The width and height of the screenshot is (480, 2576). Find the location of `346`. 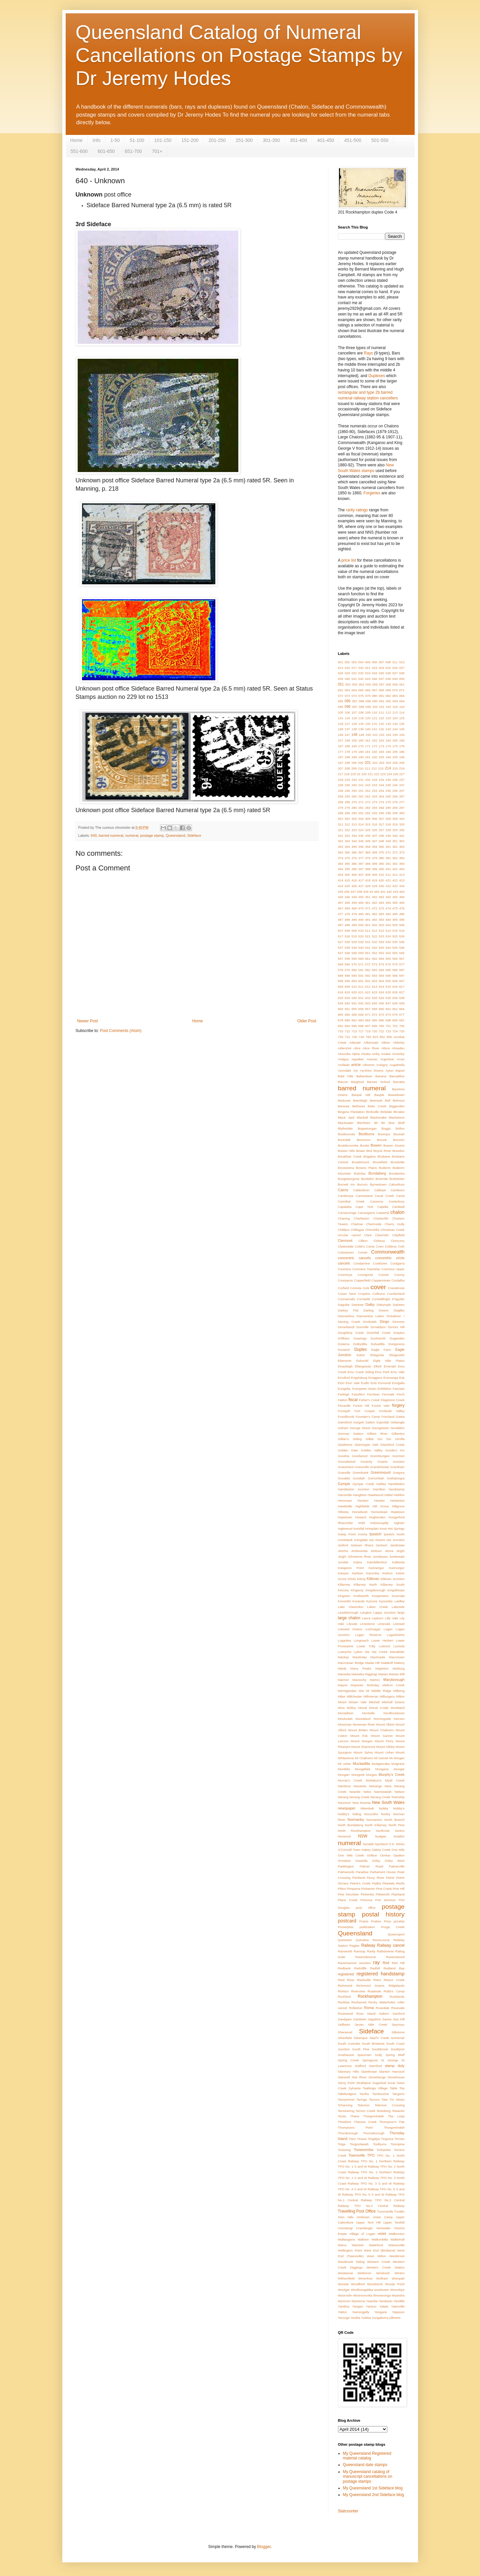

346 is located at coordinates (367, 841).